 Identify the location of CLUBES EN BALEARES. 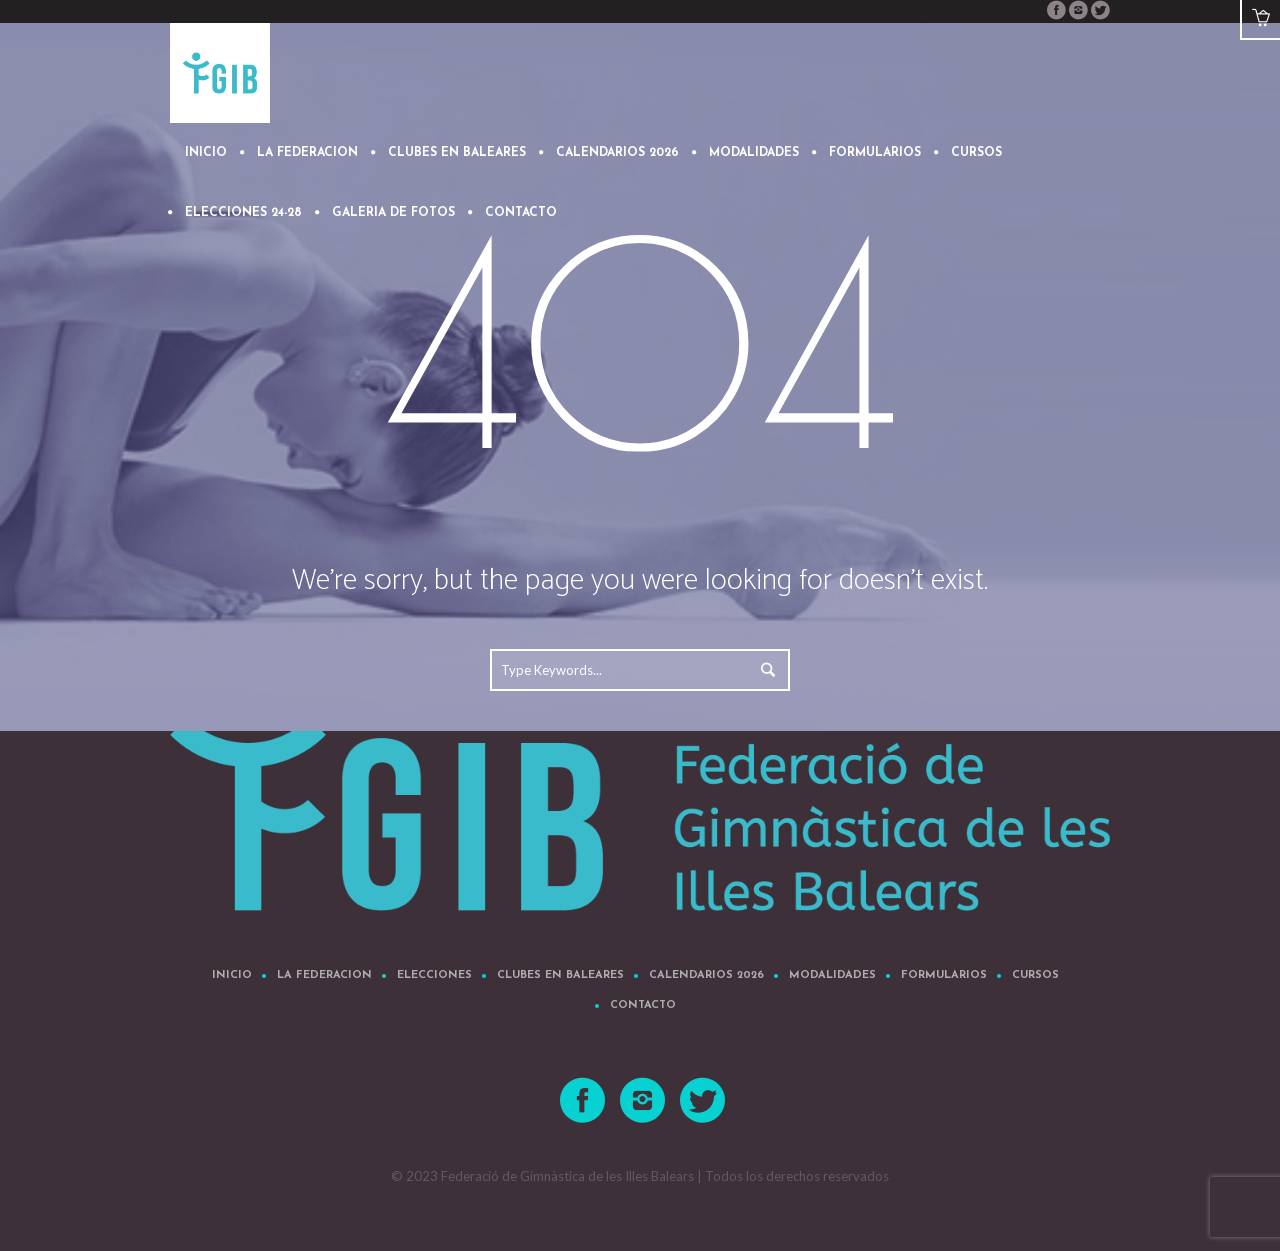
(560, 975).